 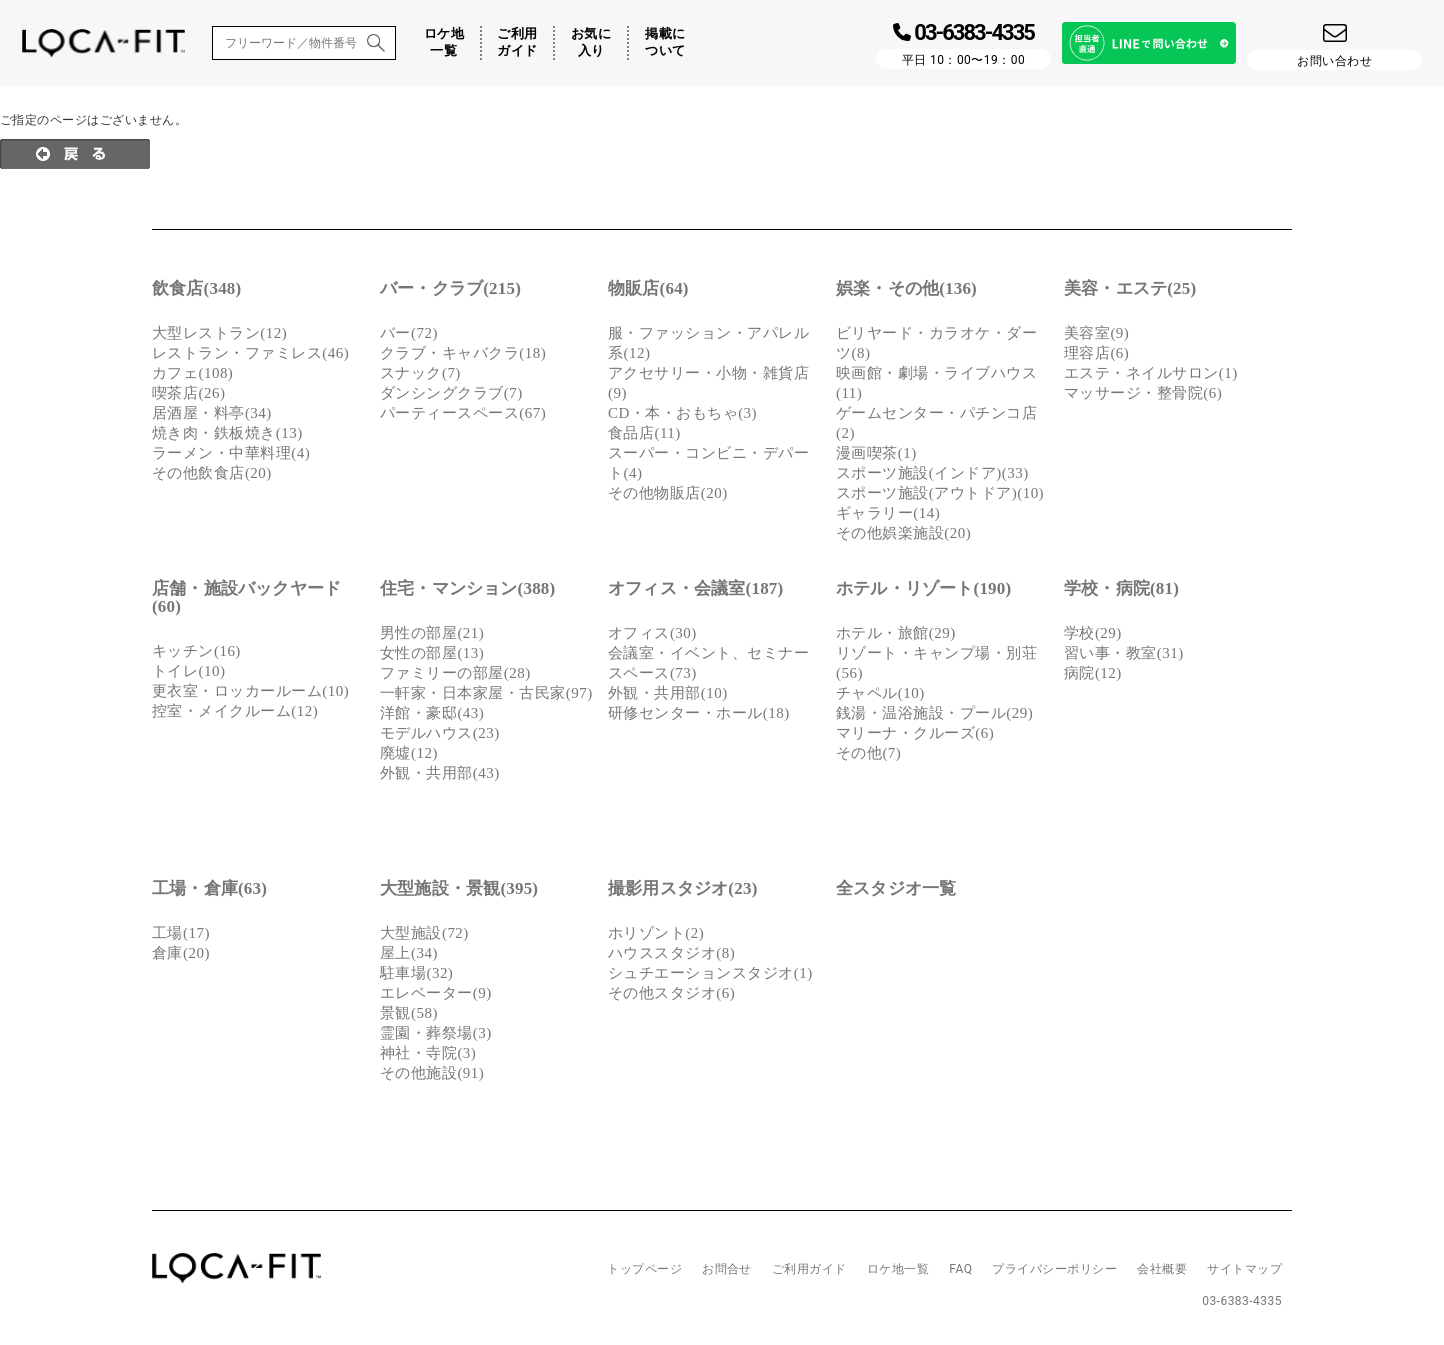 What do you see at coordinates (459, 888) in the screenshot?
I see `大型施設・景観(395)` at bounding box center [459, 888].